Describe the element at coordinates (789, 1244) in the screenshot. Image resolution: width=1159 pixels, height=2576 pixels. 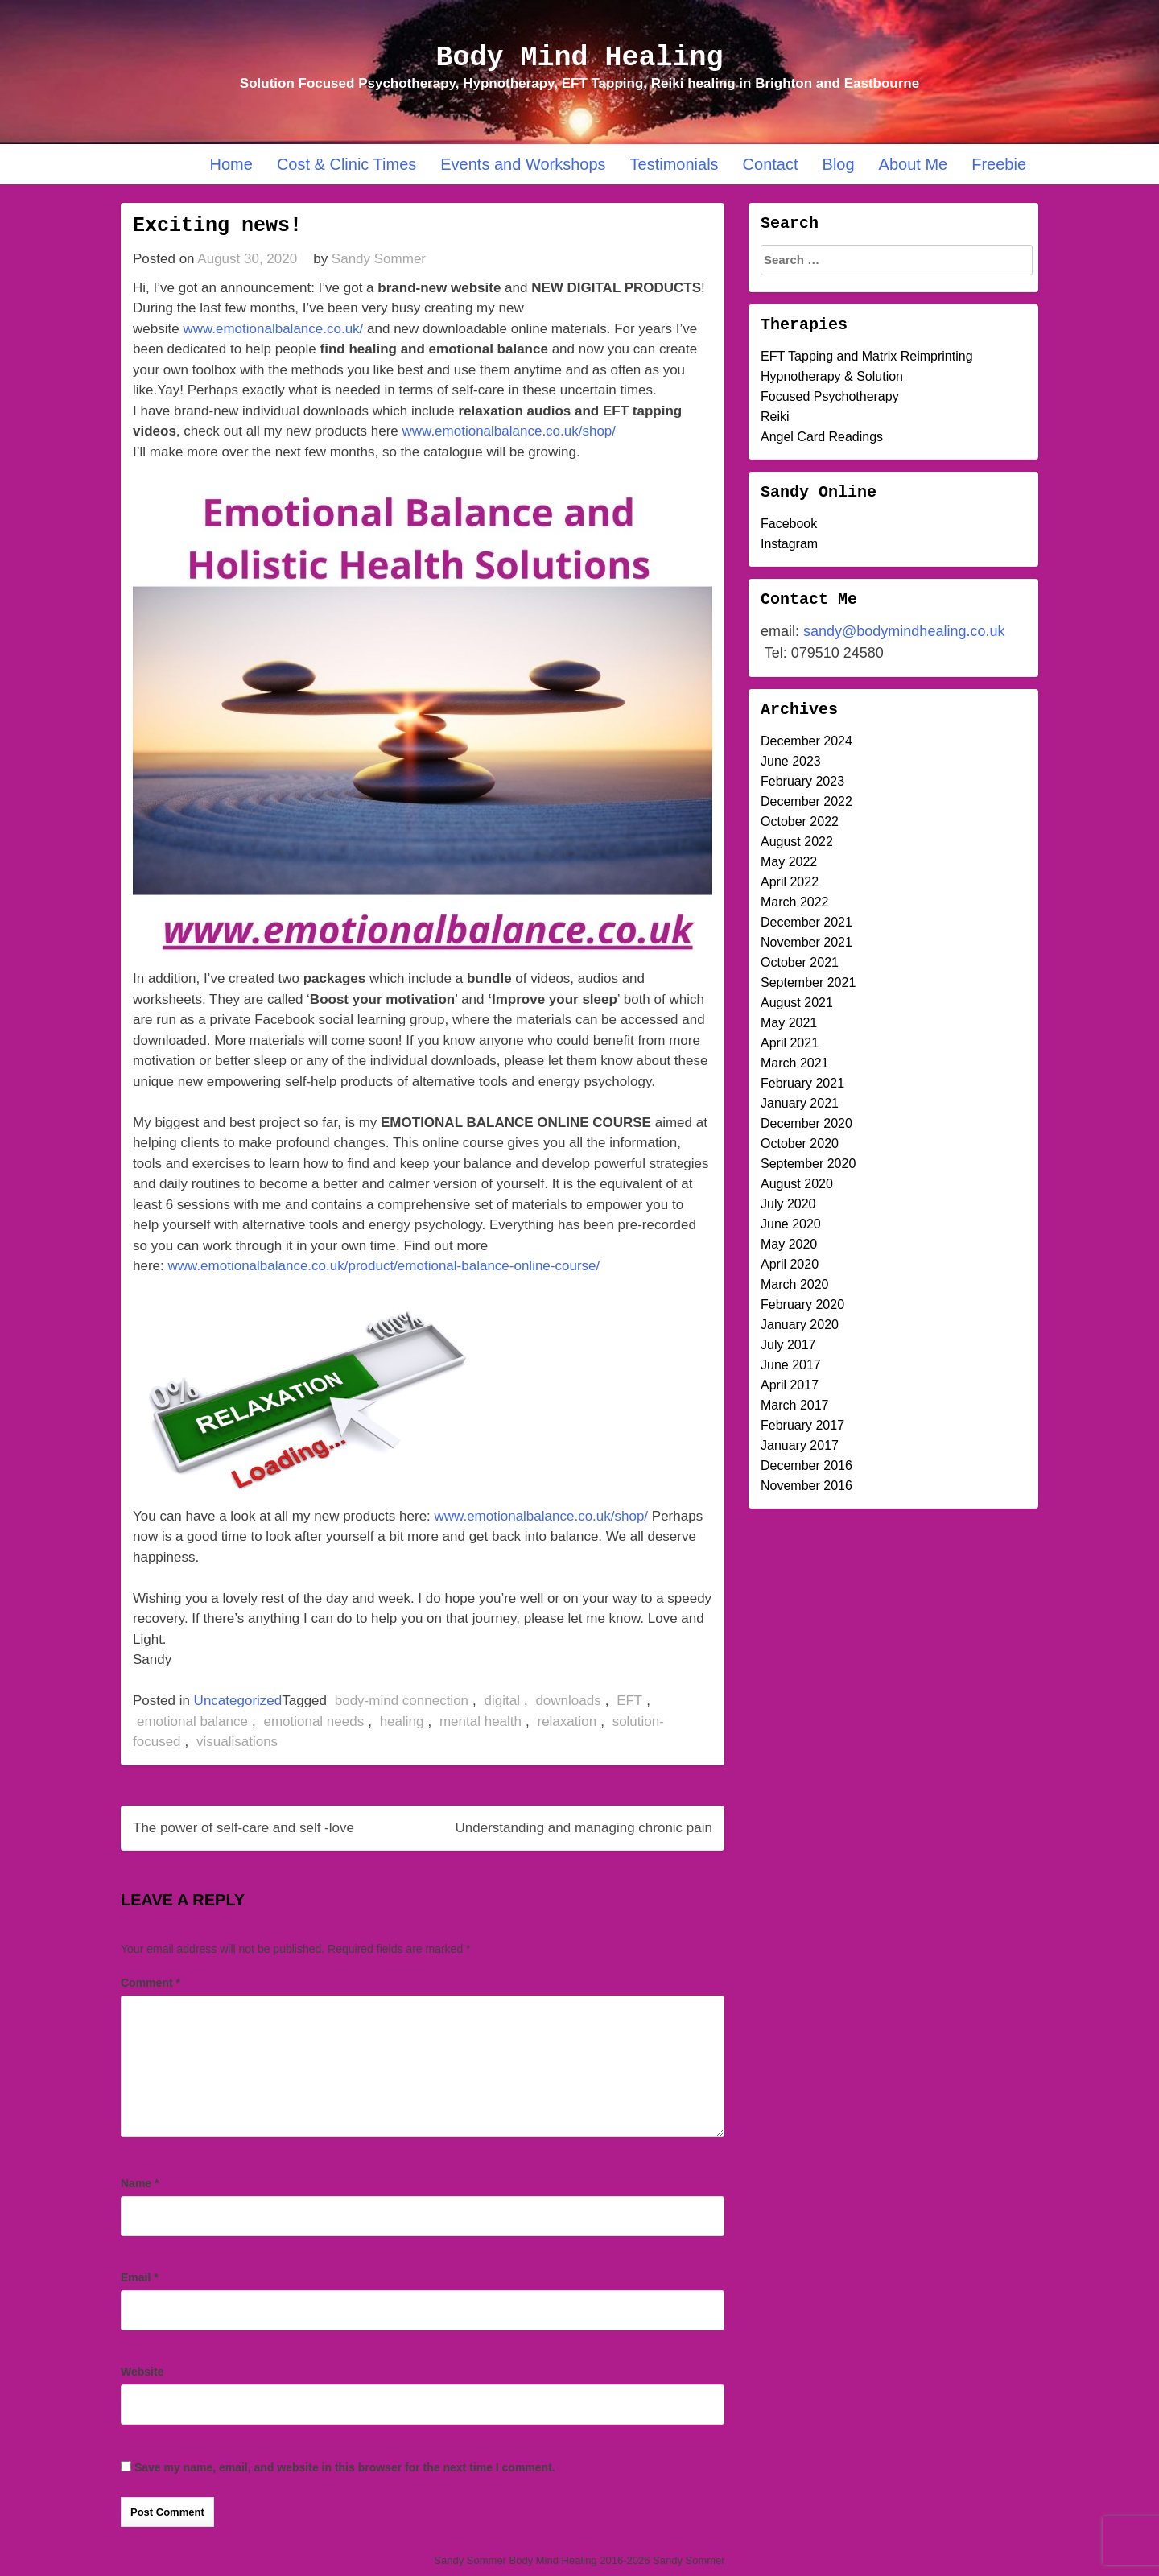
I see `May 2020` at that location.